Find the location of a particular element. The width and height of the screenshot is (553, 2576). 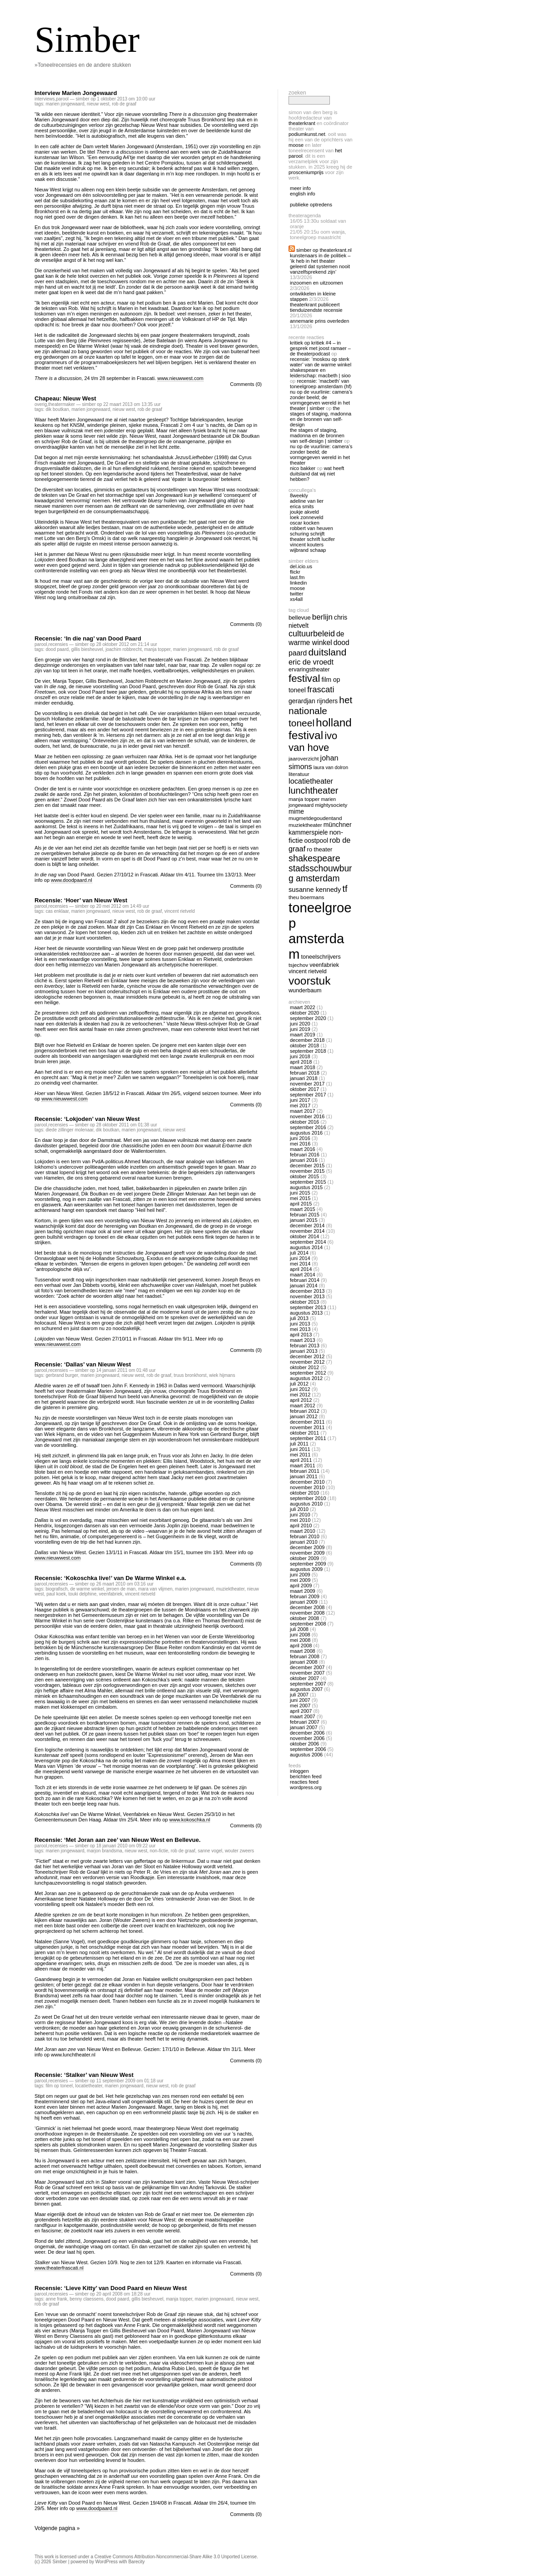

www.nieuwwest.com is located at coordinates (180, 378).